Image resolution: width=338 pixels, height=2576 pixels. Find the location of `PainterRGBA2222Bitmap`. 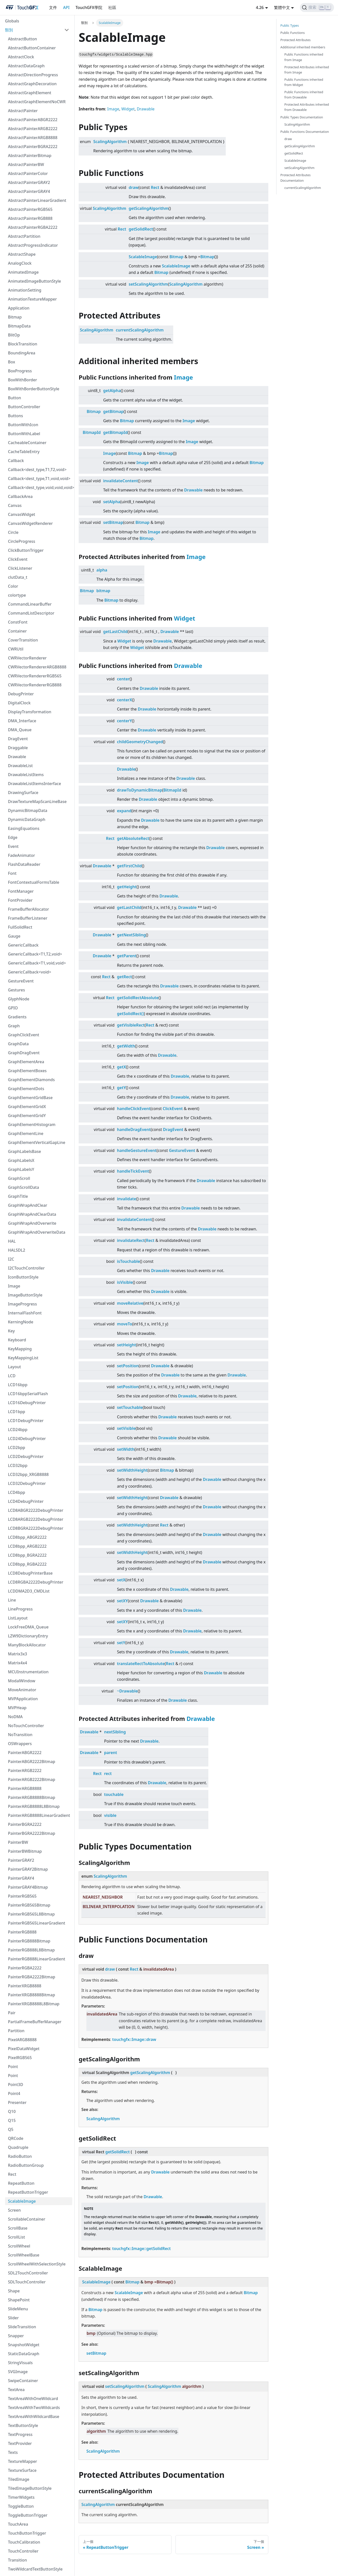

PainterRGBA2222Bitmap is located at coordinates (31, 1977).